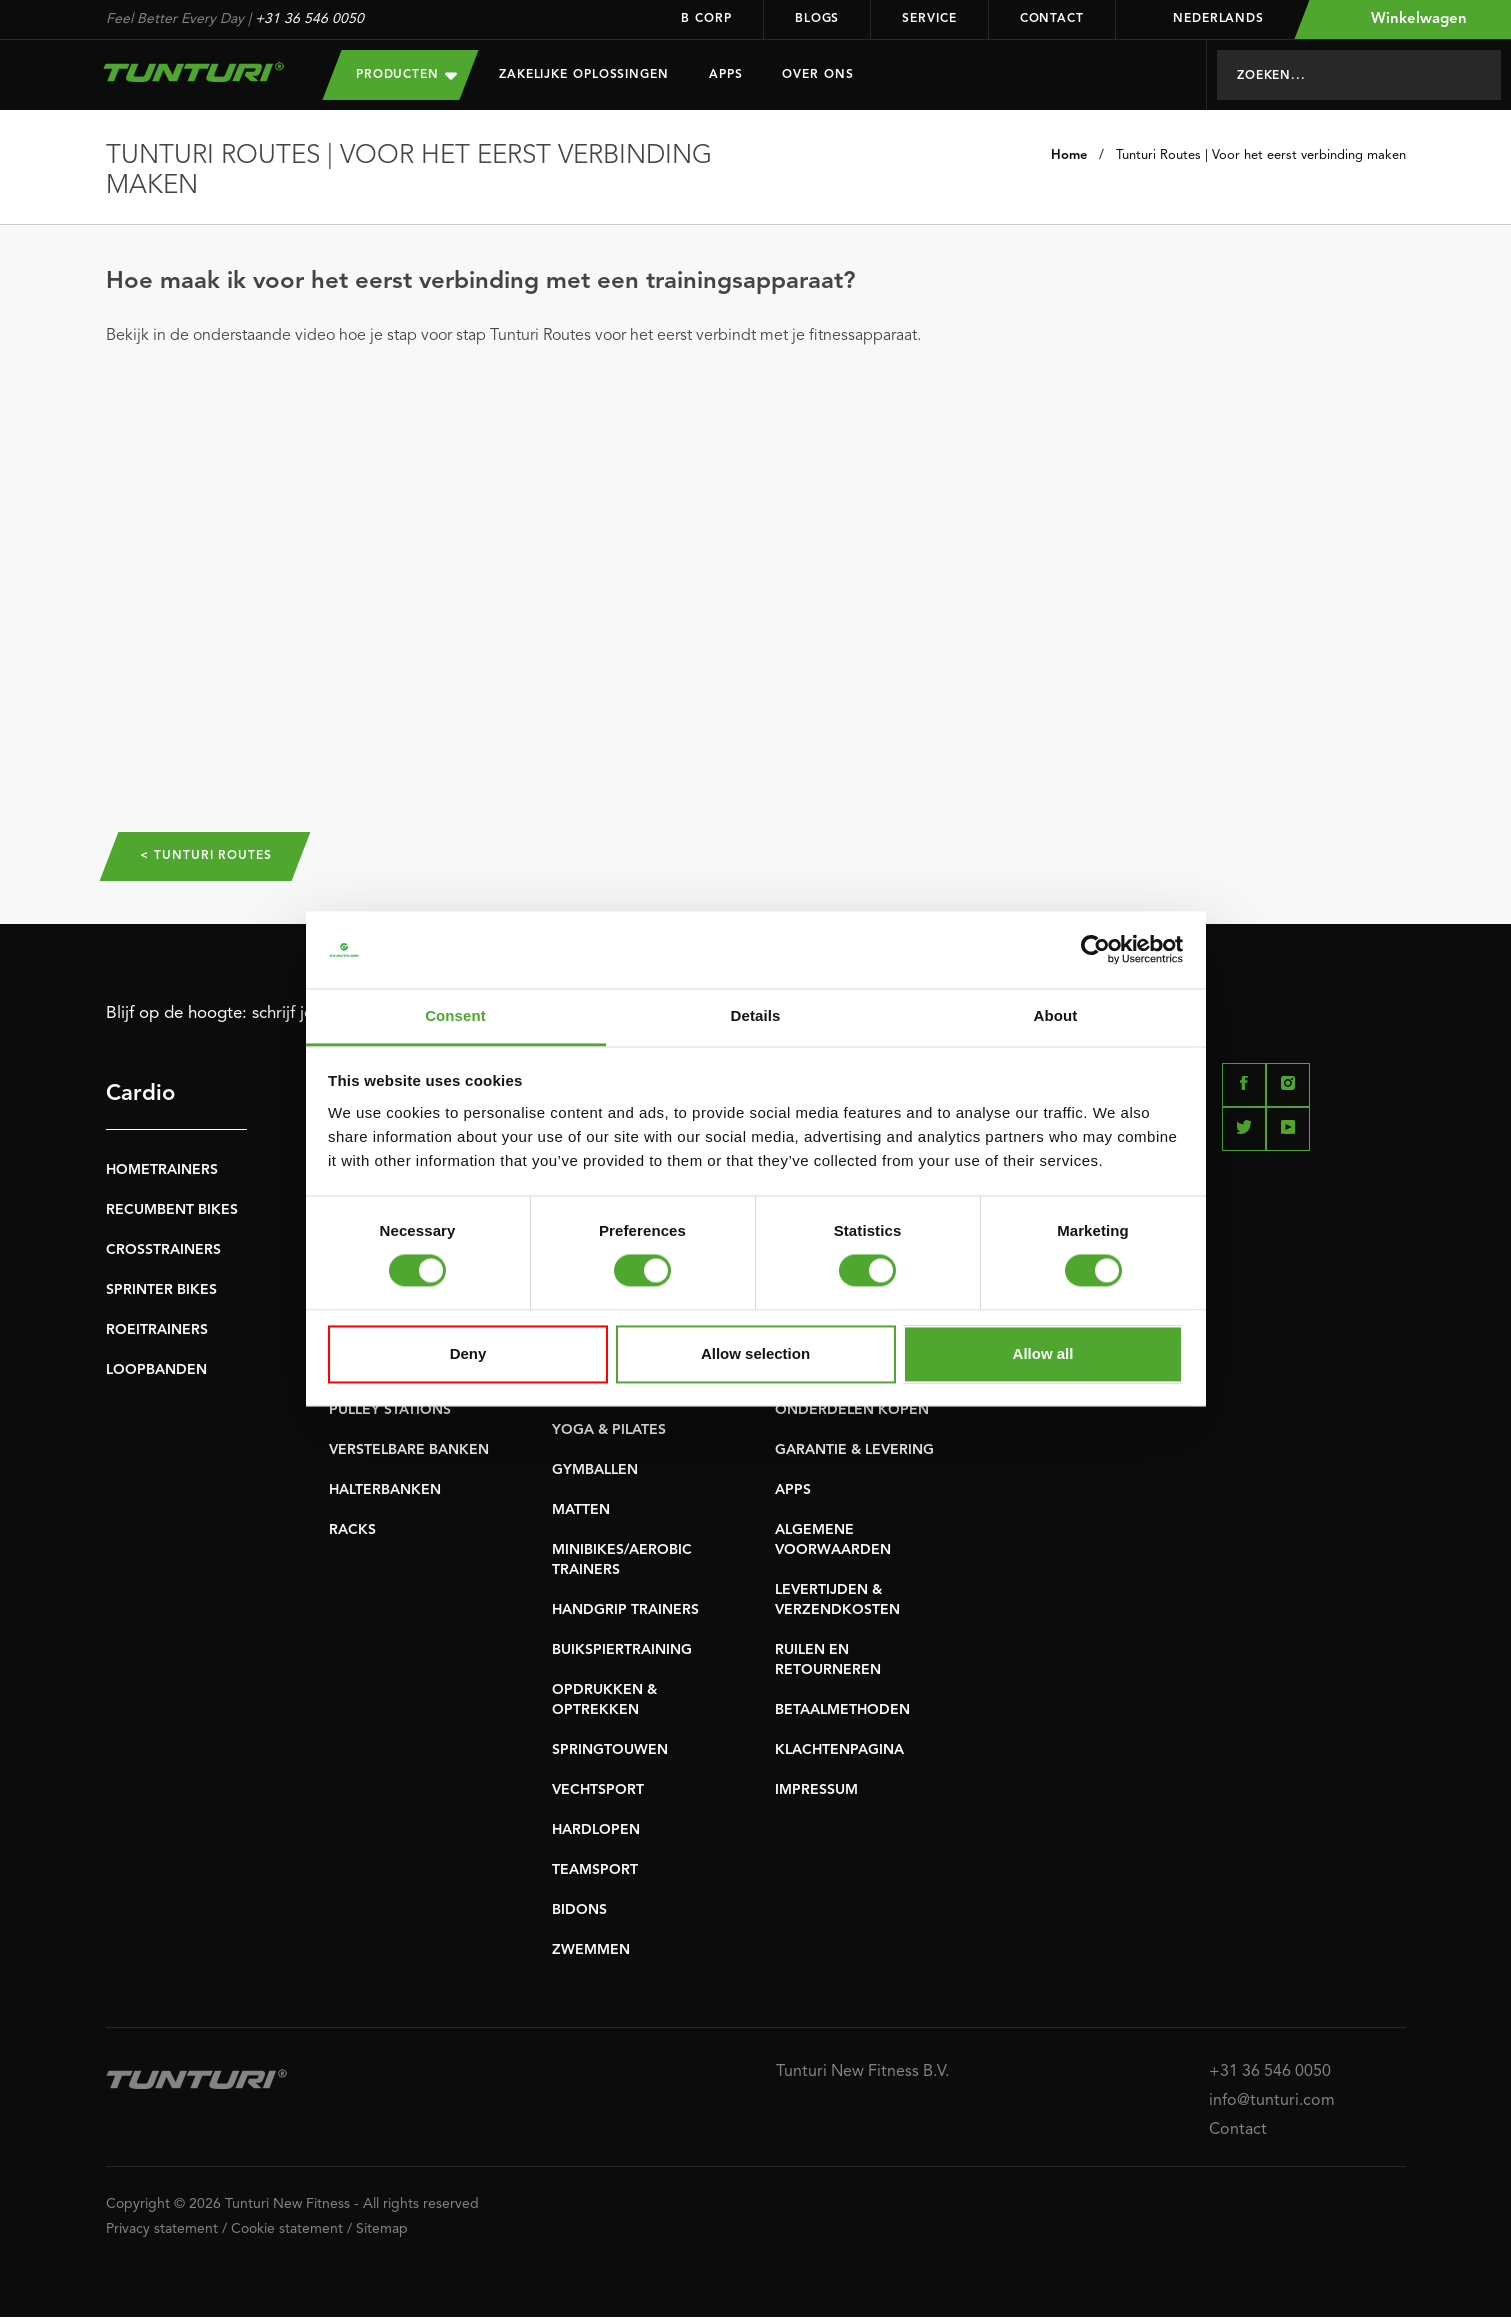 The width and height of the screenshot is (1511, 2318). I want to click on Deny, so click(468, 1353).